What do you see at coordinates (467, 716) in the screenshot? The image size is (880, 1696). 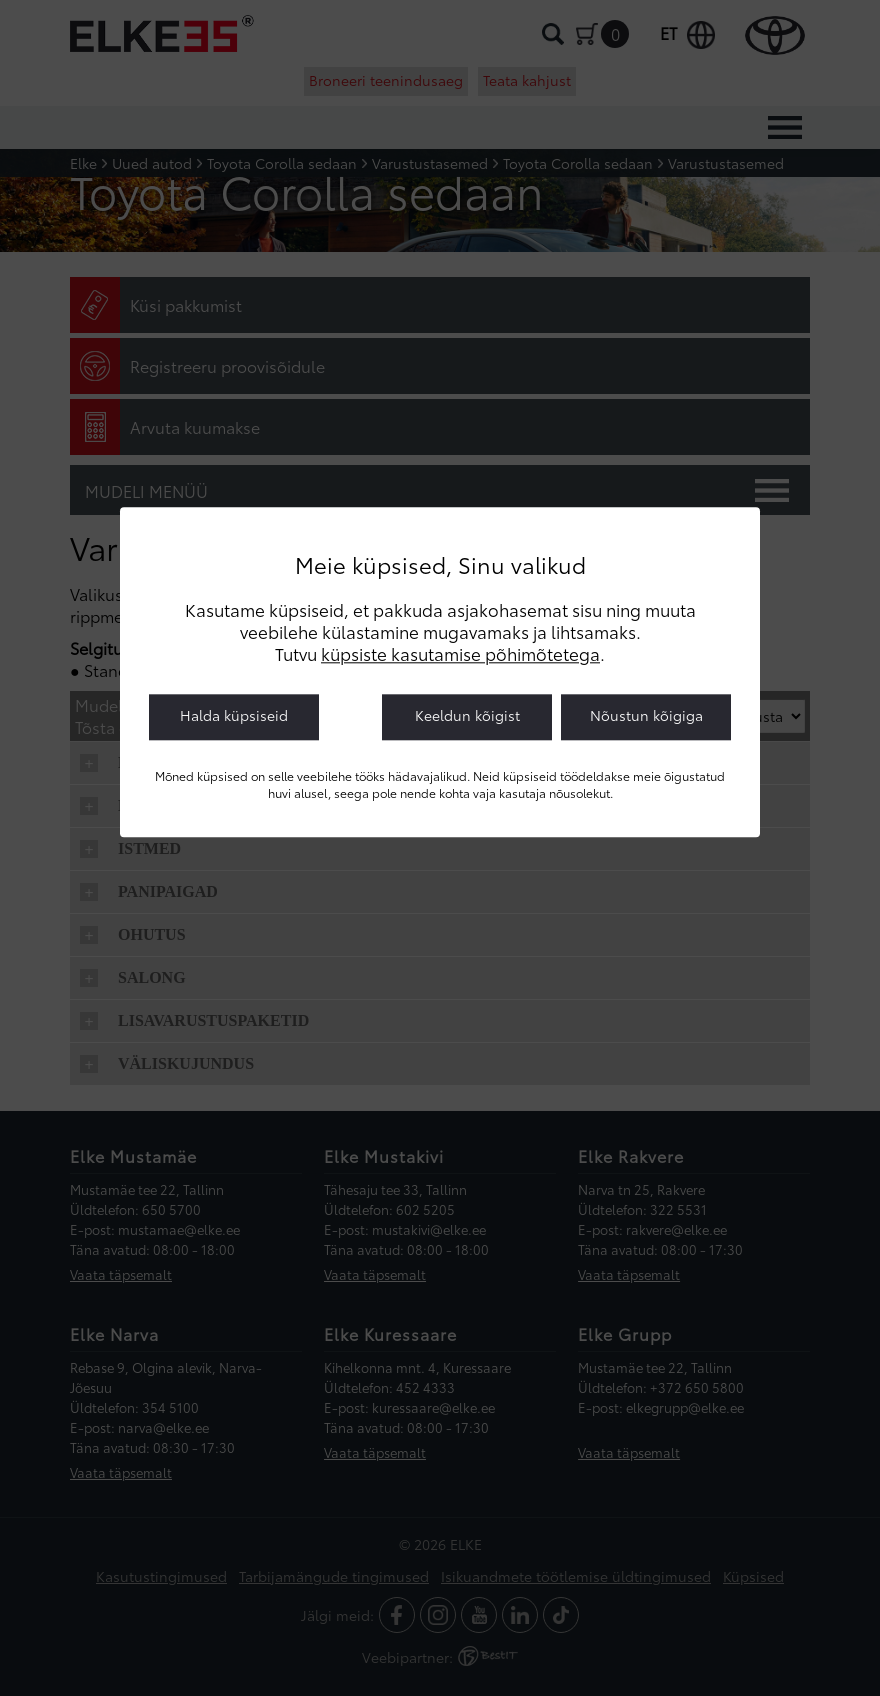 I see `Keeldun kõigist` at bounding box center [467, 716].